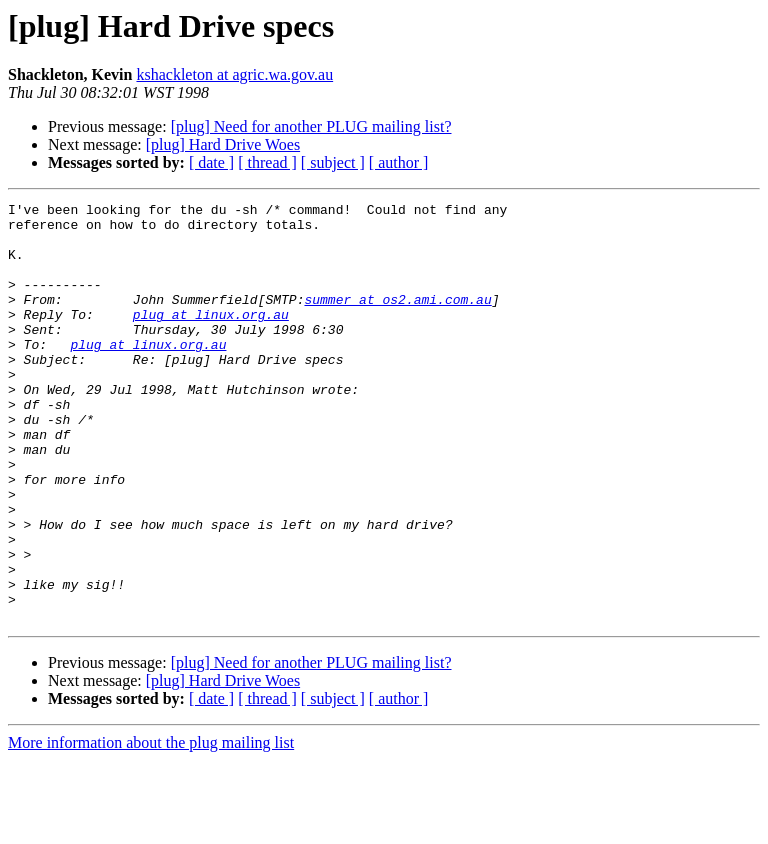  What do you see at coordinates (311, 126) in the screenshot?
I see `[plug] Need for another PLUG mailing list?` at bounding box center [311, 126].